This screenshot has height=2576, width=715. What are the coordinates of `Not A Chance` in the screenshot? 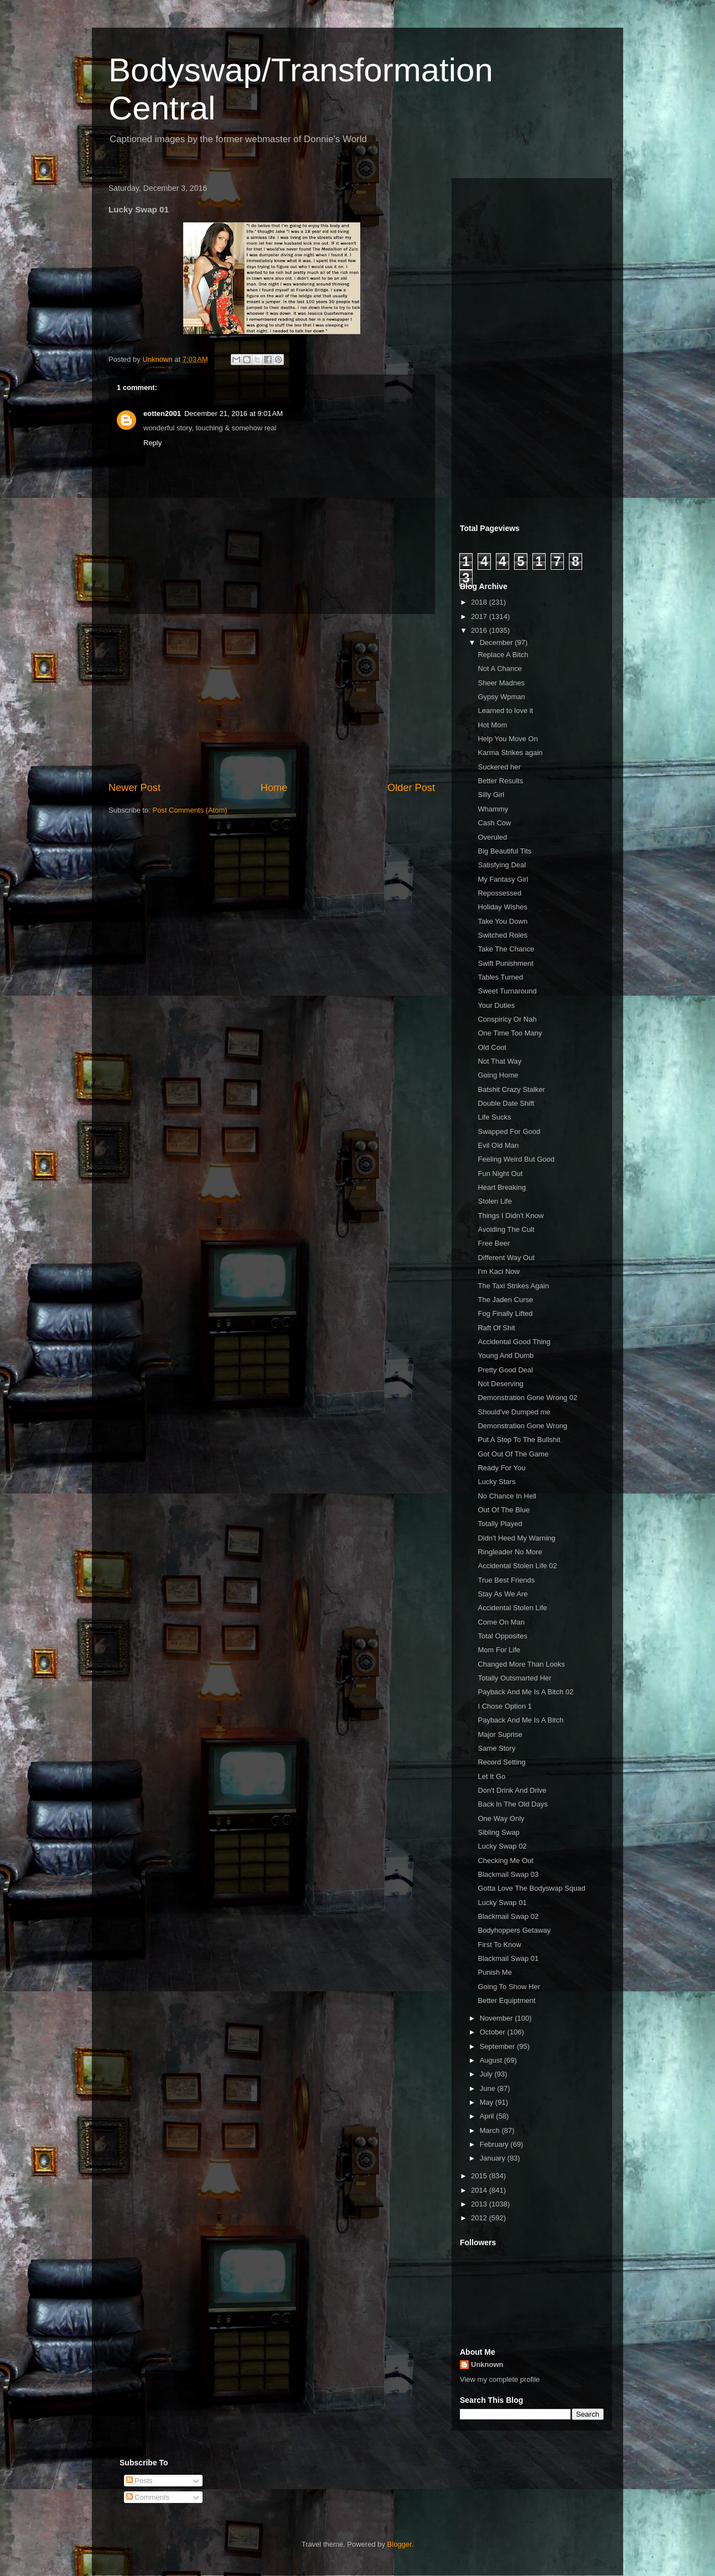 It's located at (500, 668).